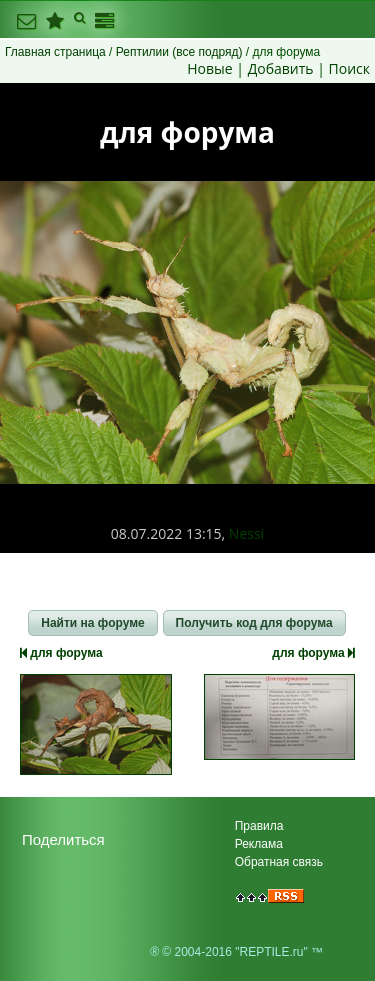 This screenshot has height=981, width=375. Describe the element at coordinates (246, 533) in the screenshot. I see `Nessi` at that location.